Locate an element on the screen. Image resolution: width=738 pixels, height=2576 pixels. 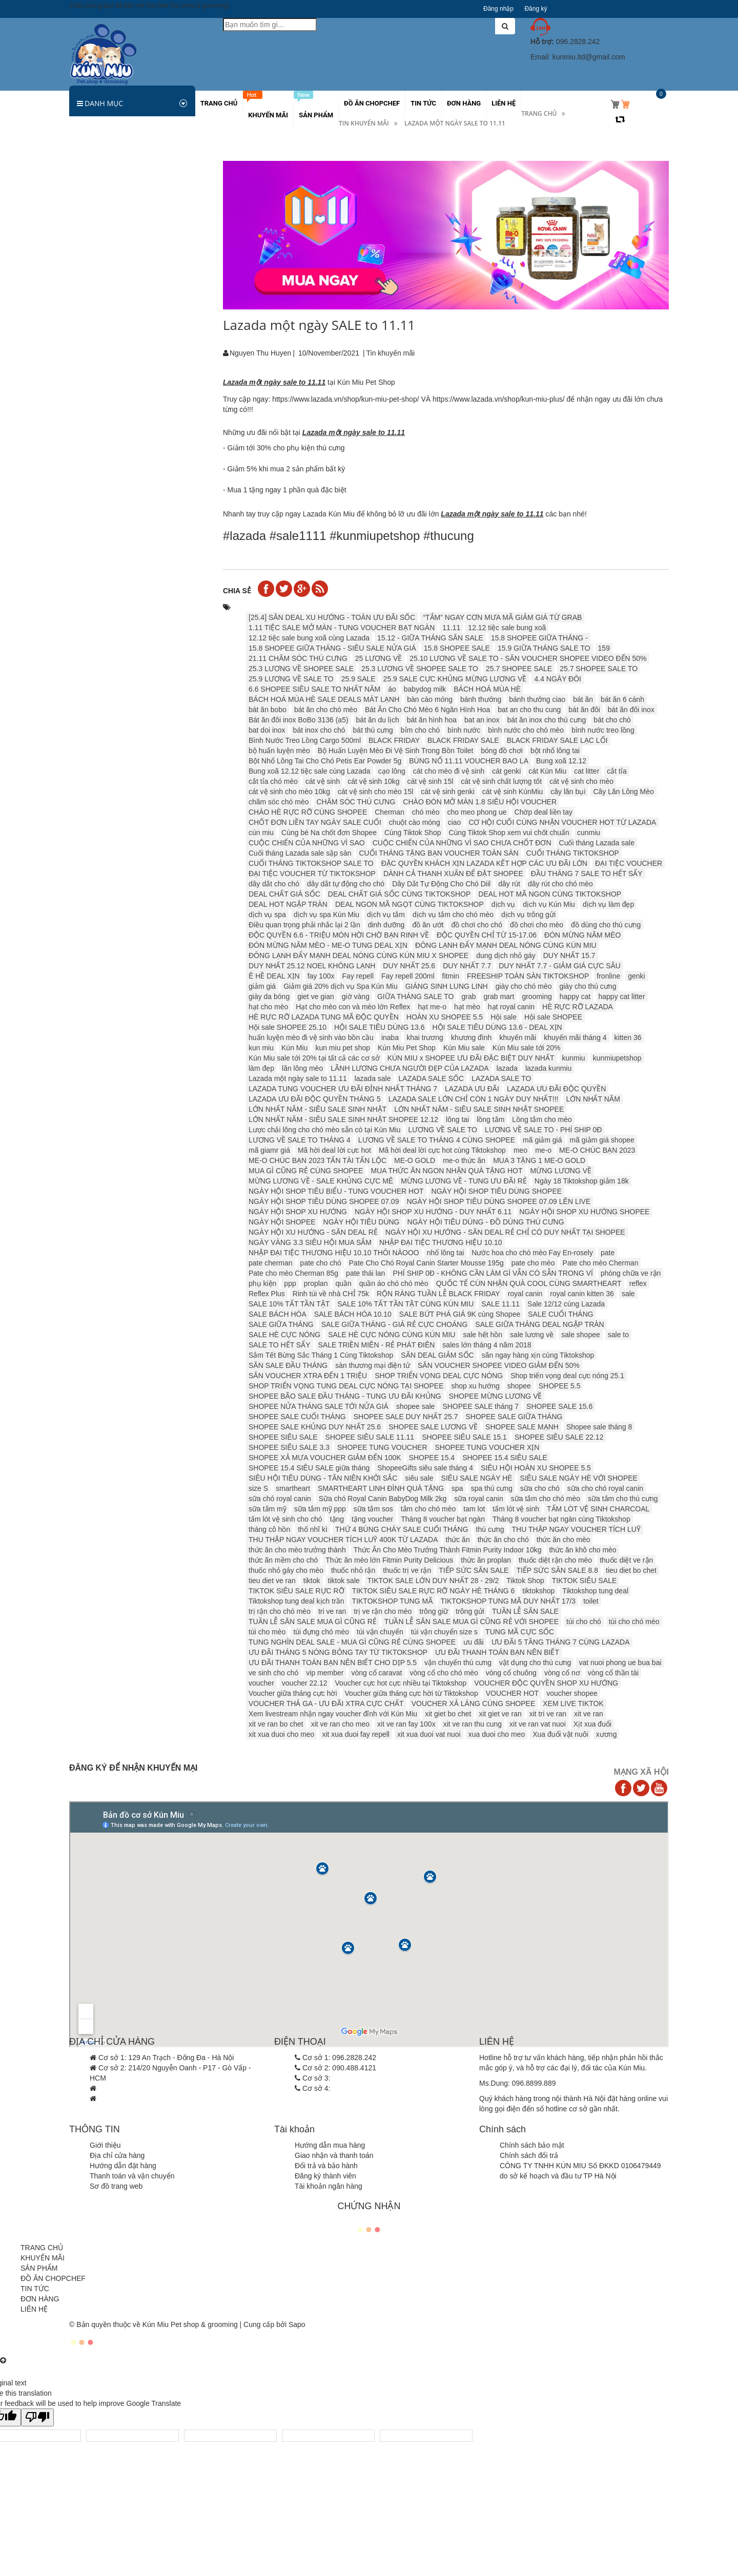
sale to is located at coordinates (618, 1335).